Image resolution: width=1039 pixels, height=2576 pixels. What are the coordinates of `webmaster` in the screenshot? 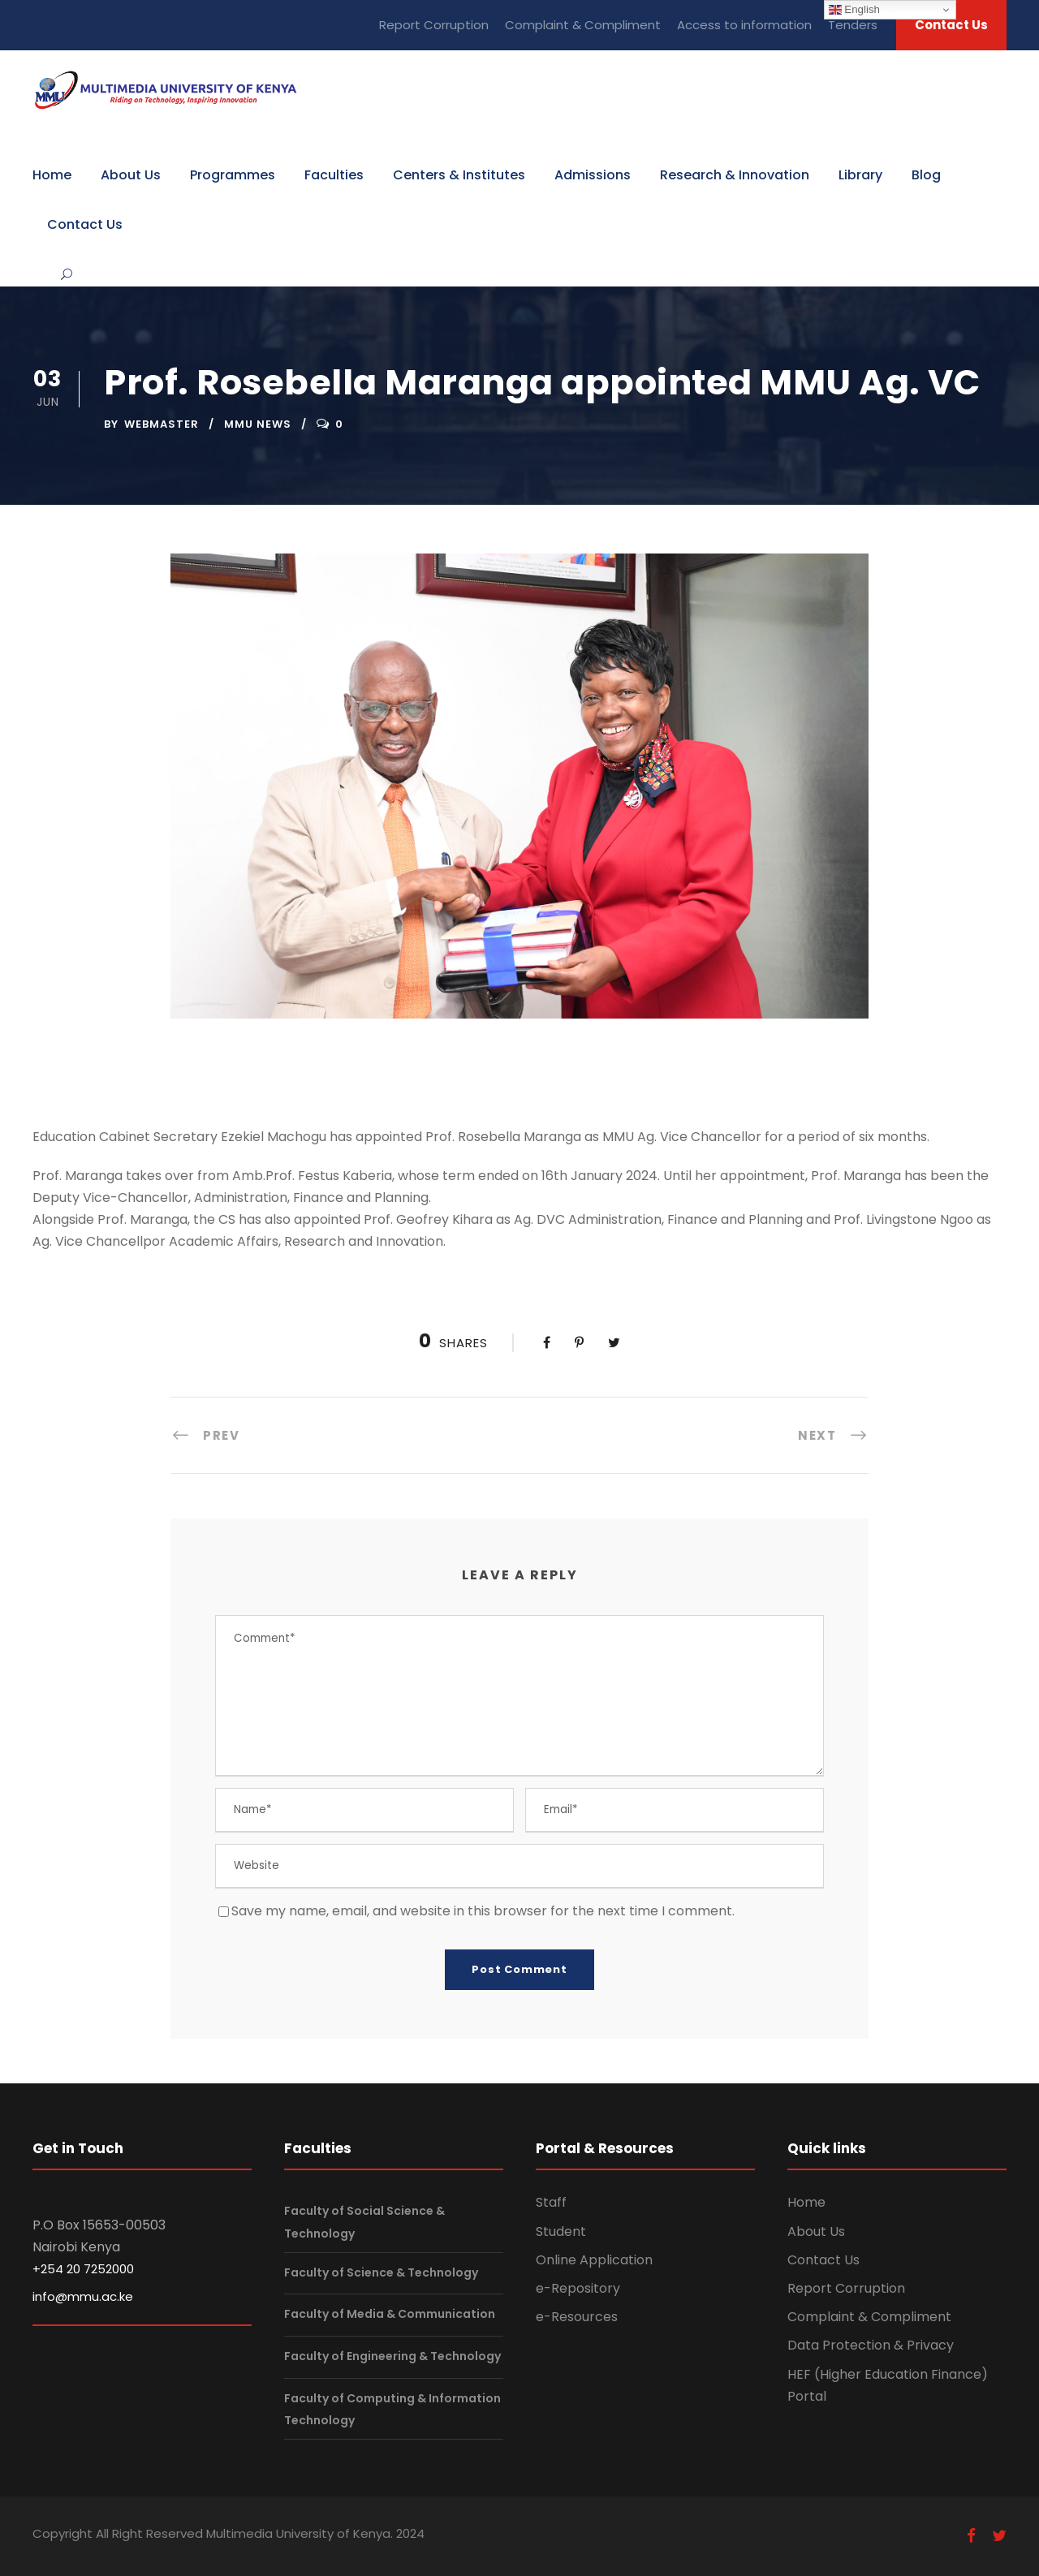 It's located at (161, 424).